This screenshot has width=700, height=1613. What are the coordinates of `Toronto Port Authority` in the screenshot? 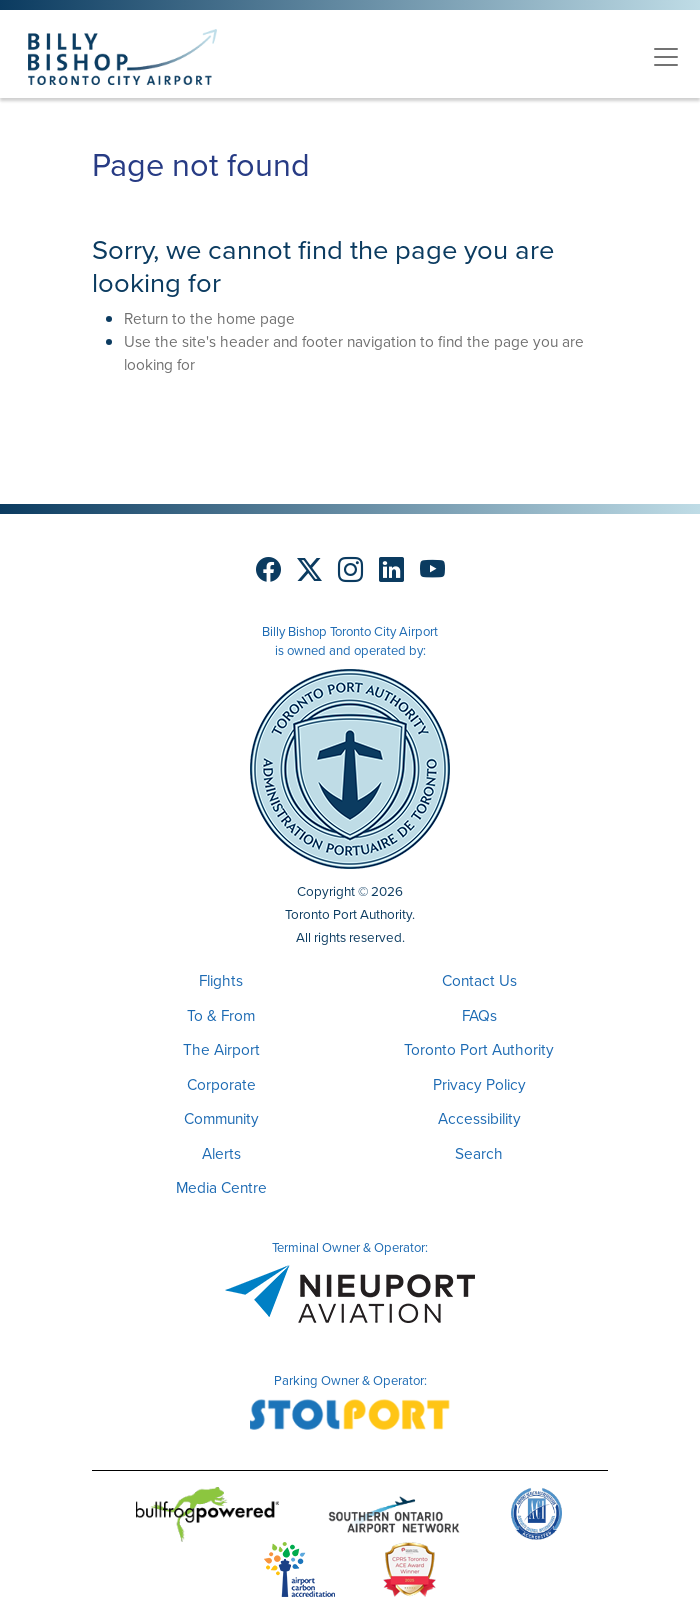 It's located at (479, 1049).